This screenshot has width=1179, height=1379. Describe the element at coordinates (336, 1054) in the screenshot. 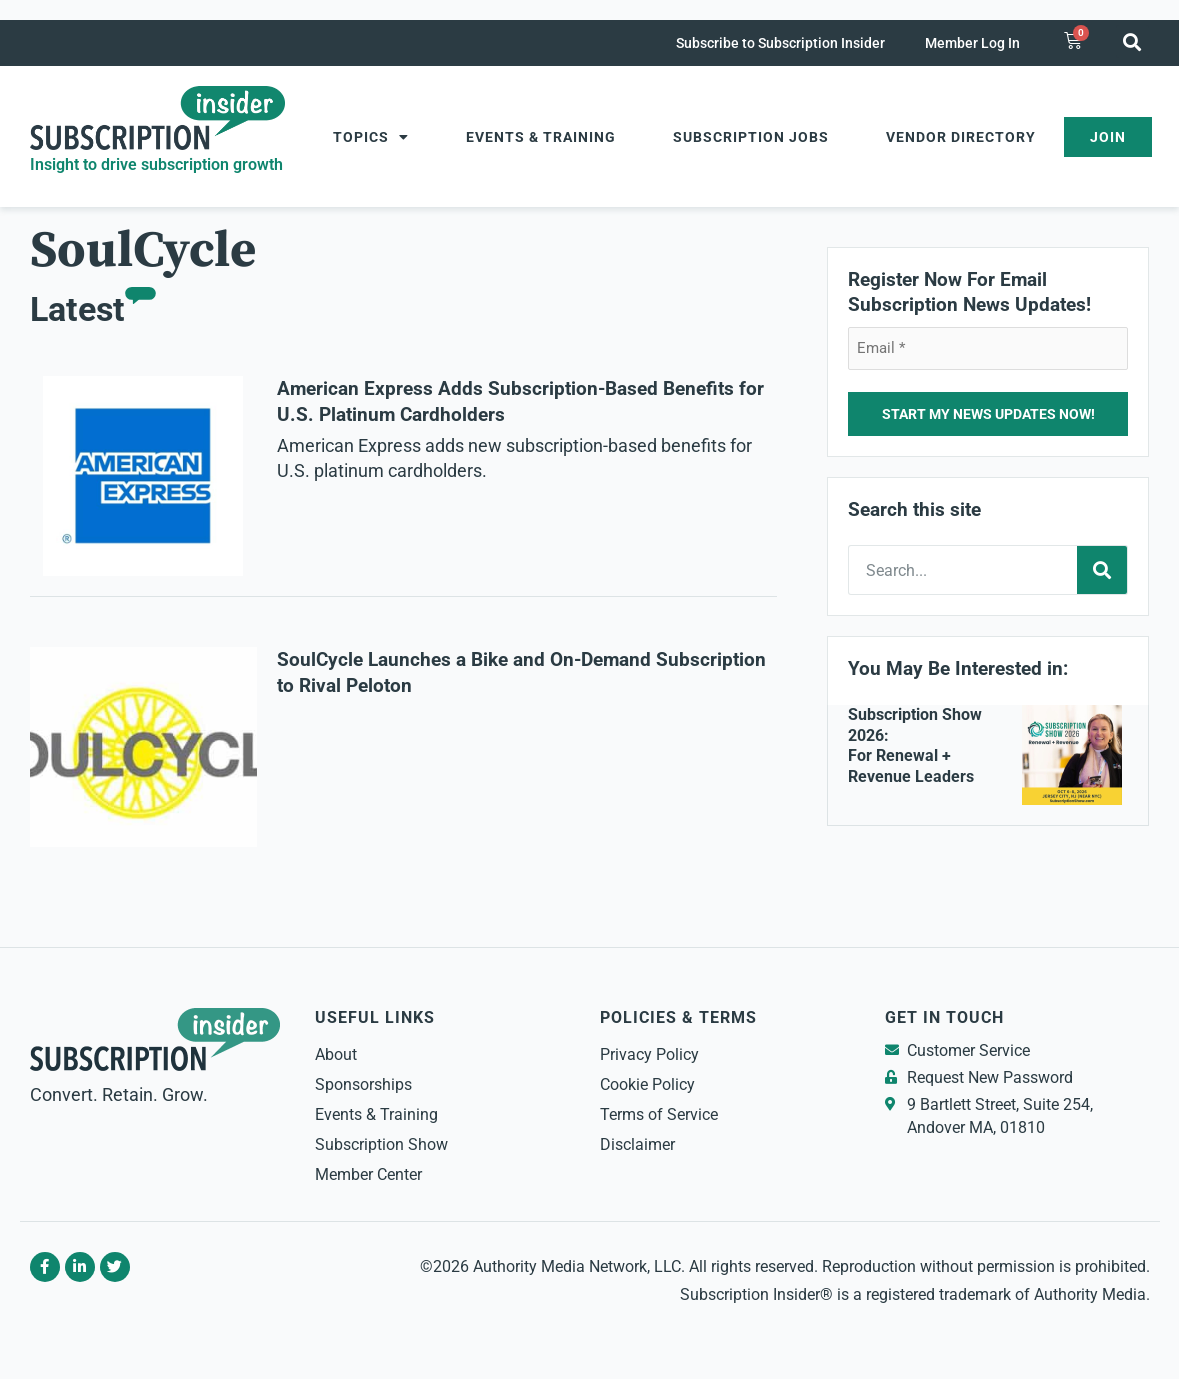

I see `About` at that location.